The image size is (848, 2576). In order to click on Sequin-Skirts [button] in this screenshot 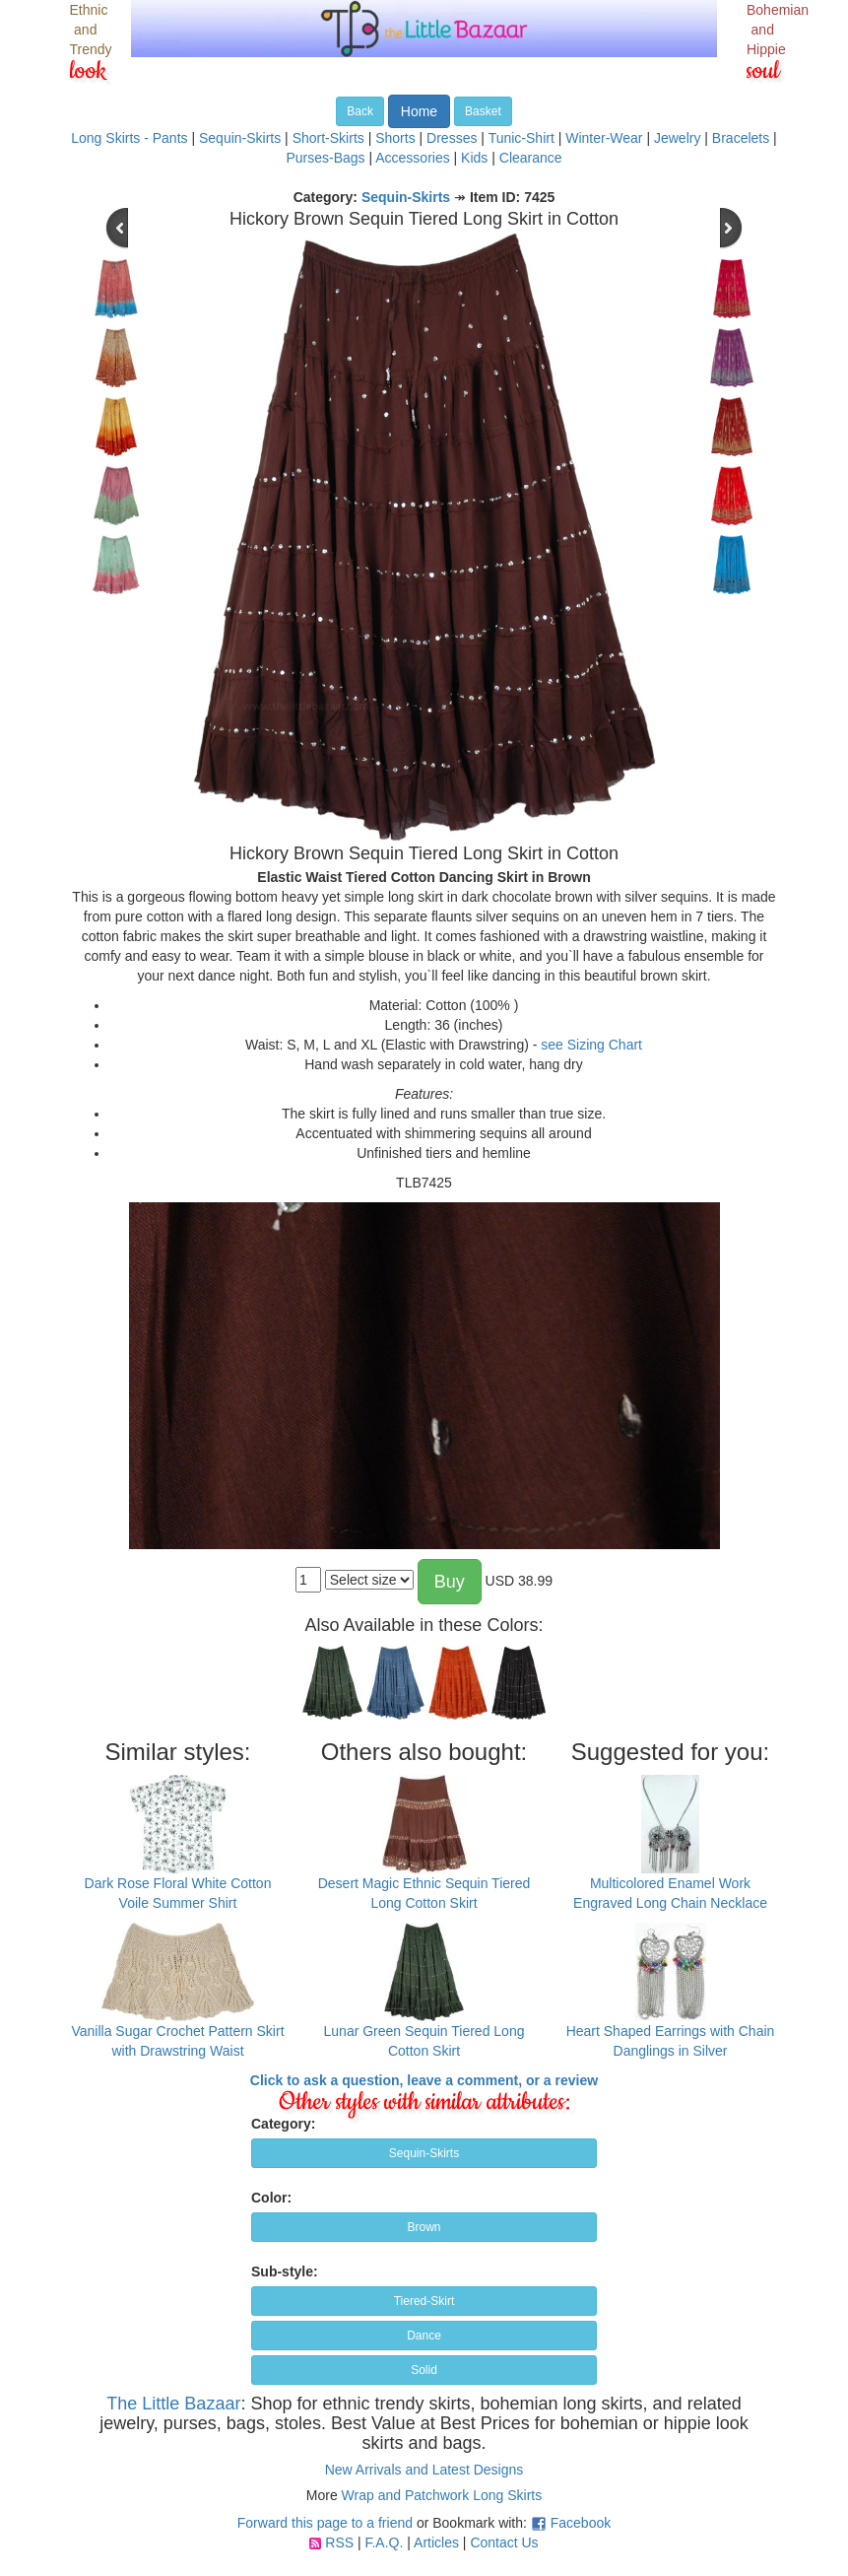, I will do `click(424, 2153)`.